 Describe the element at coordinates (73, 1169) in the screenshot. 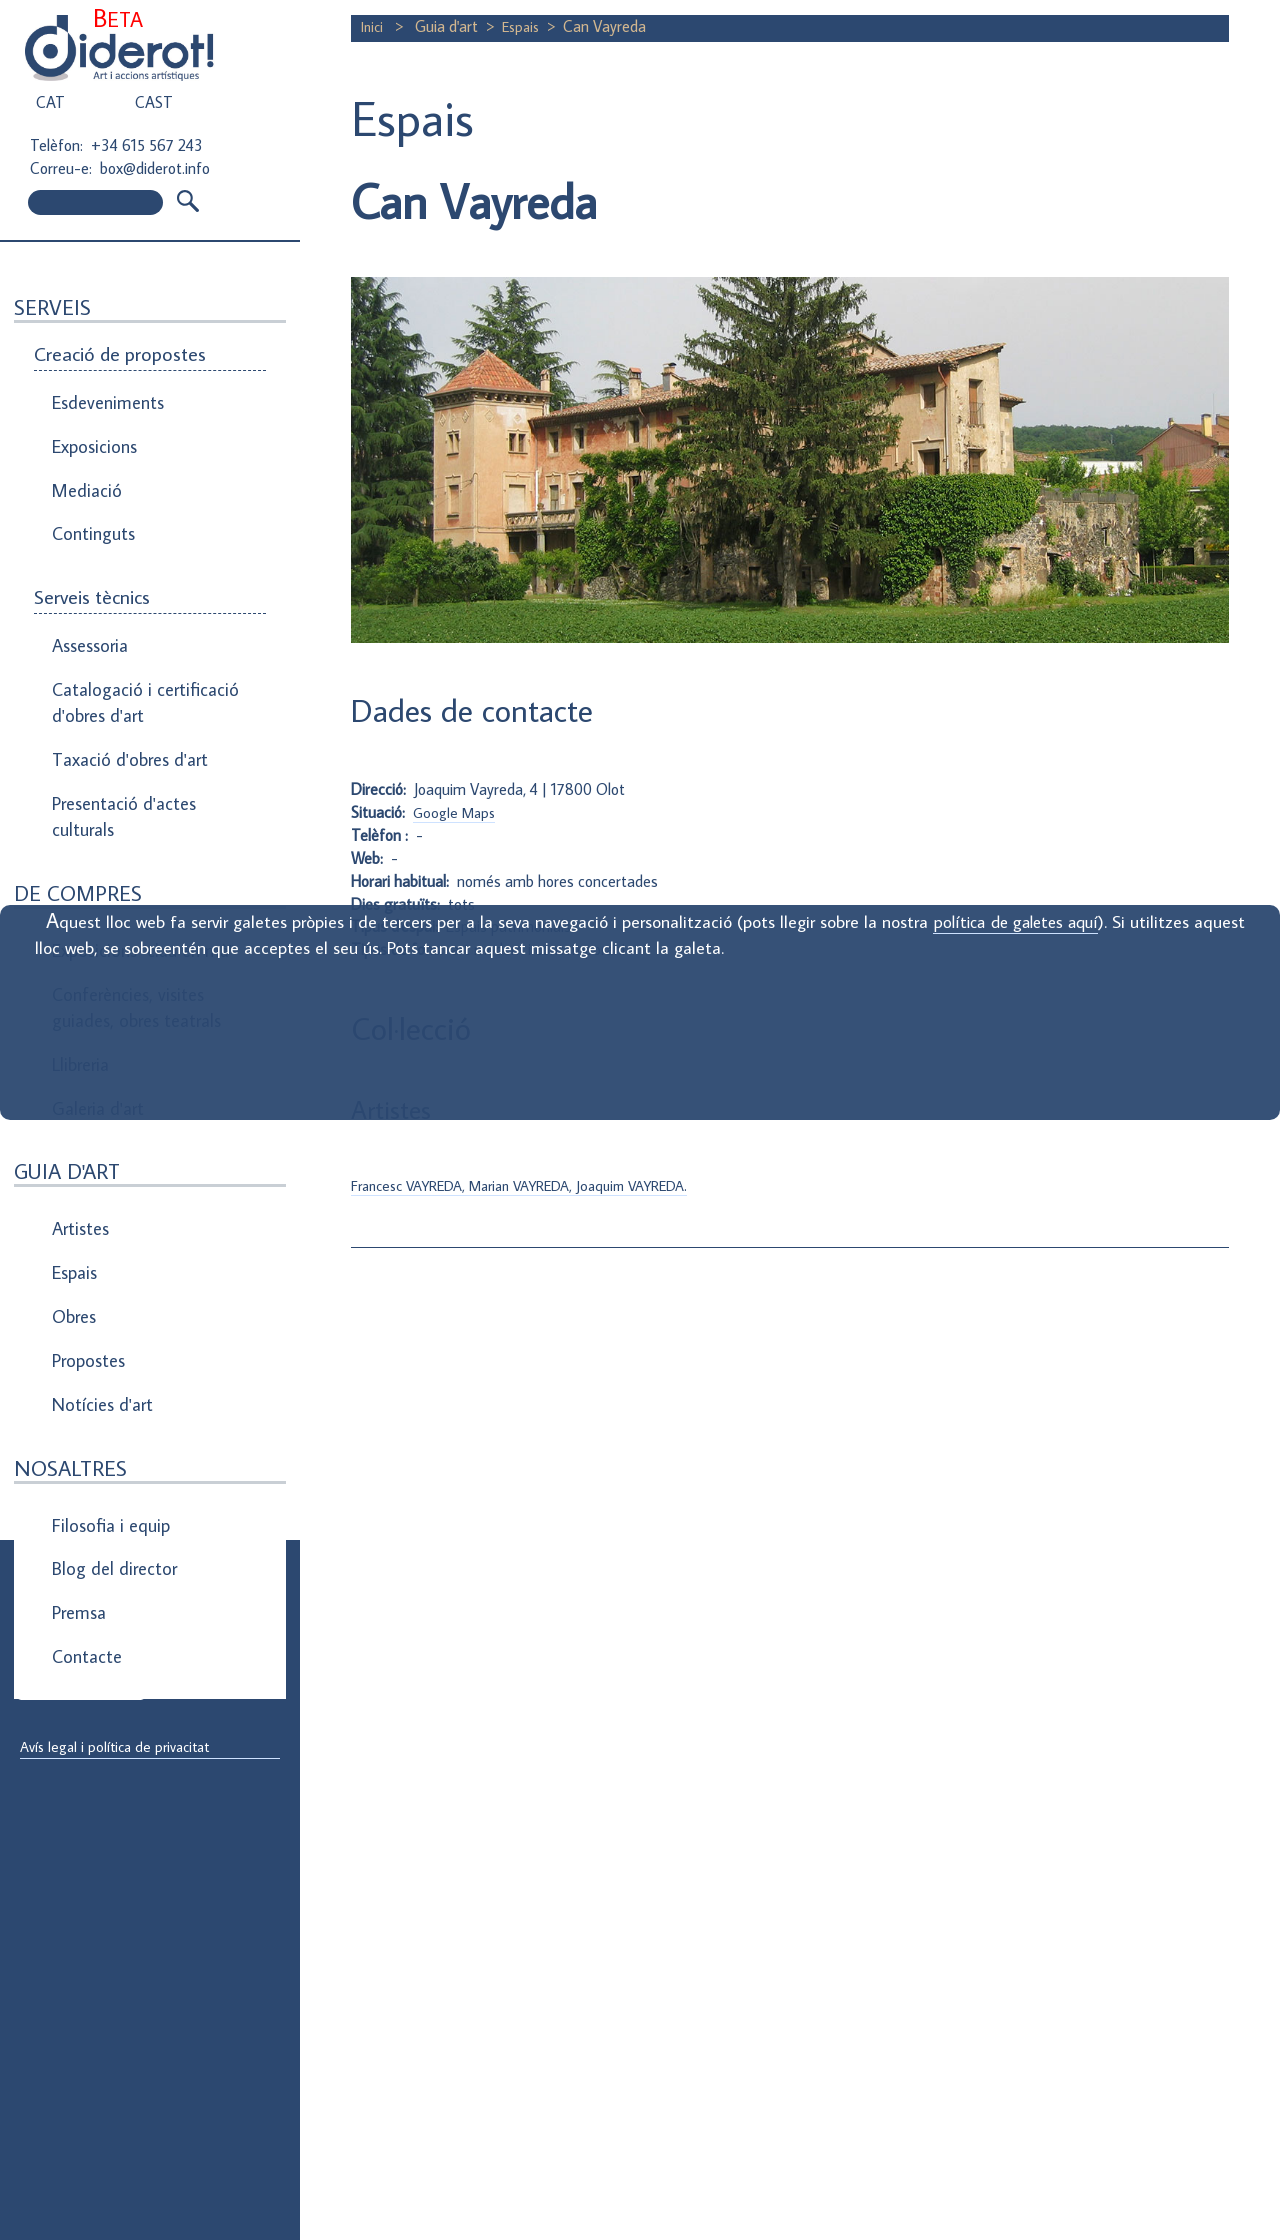

I see `Obres` at that location.